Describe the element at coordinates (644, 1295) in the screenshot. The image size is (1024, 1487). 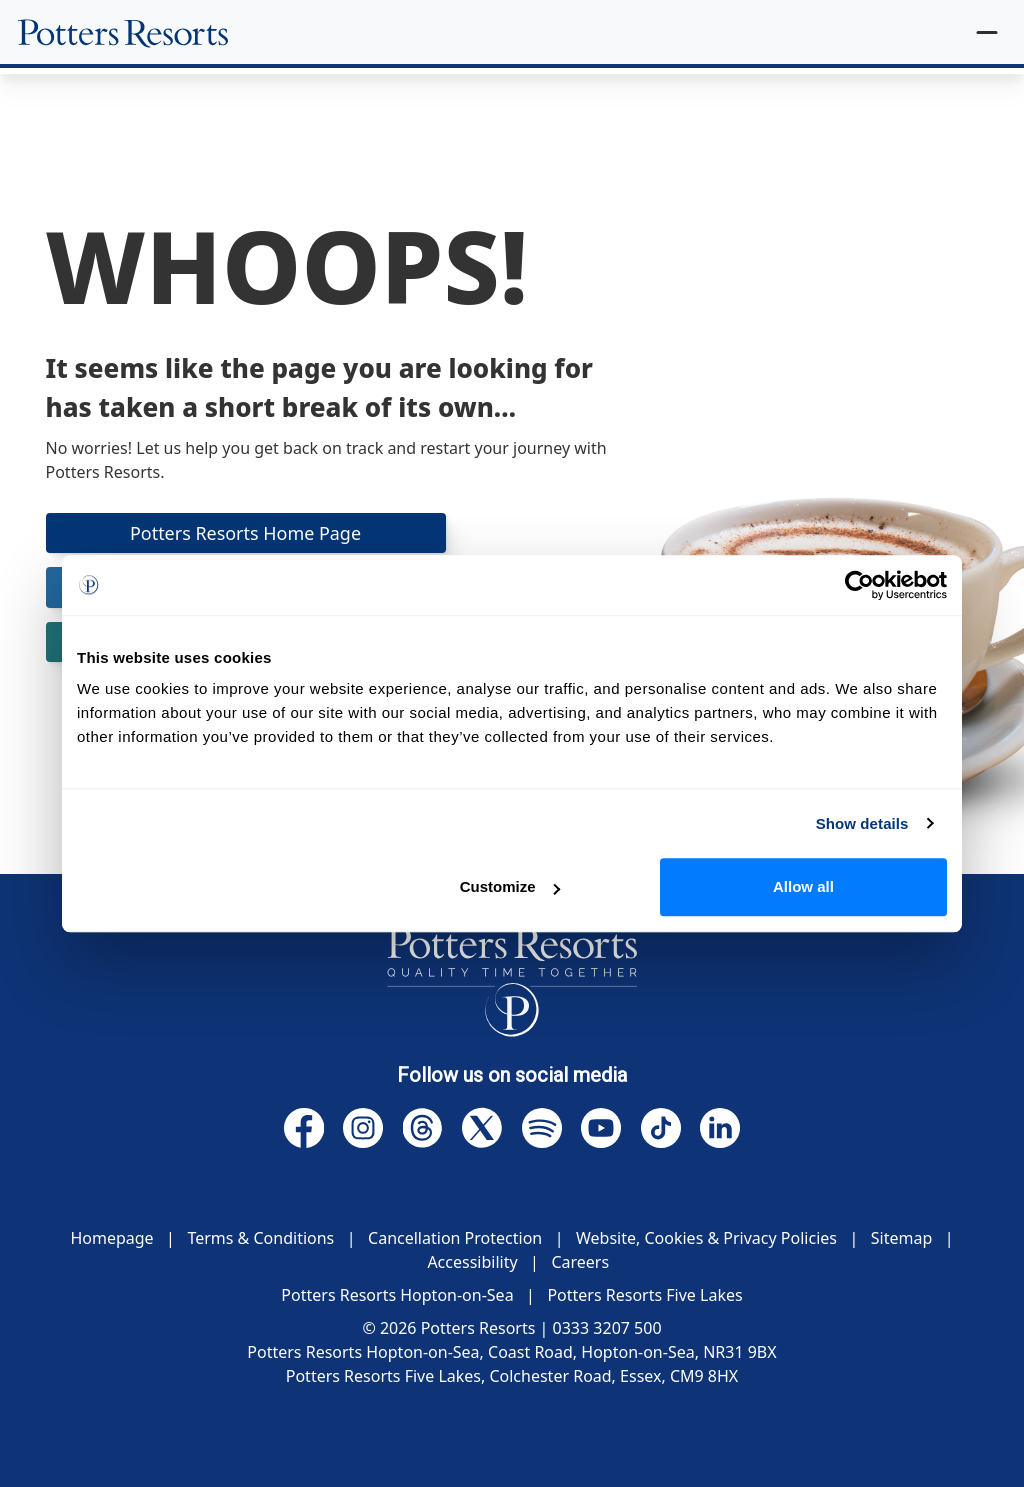
I see `Potters Resorts Five Lakes` at that location.